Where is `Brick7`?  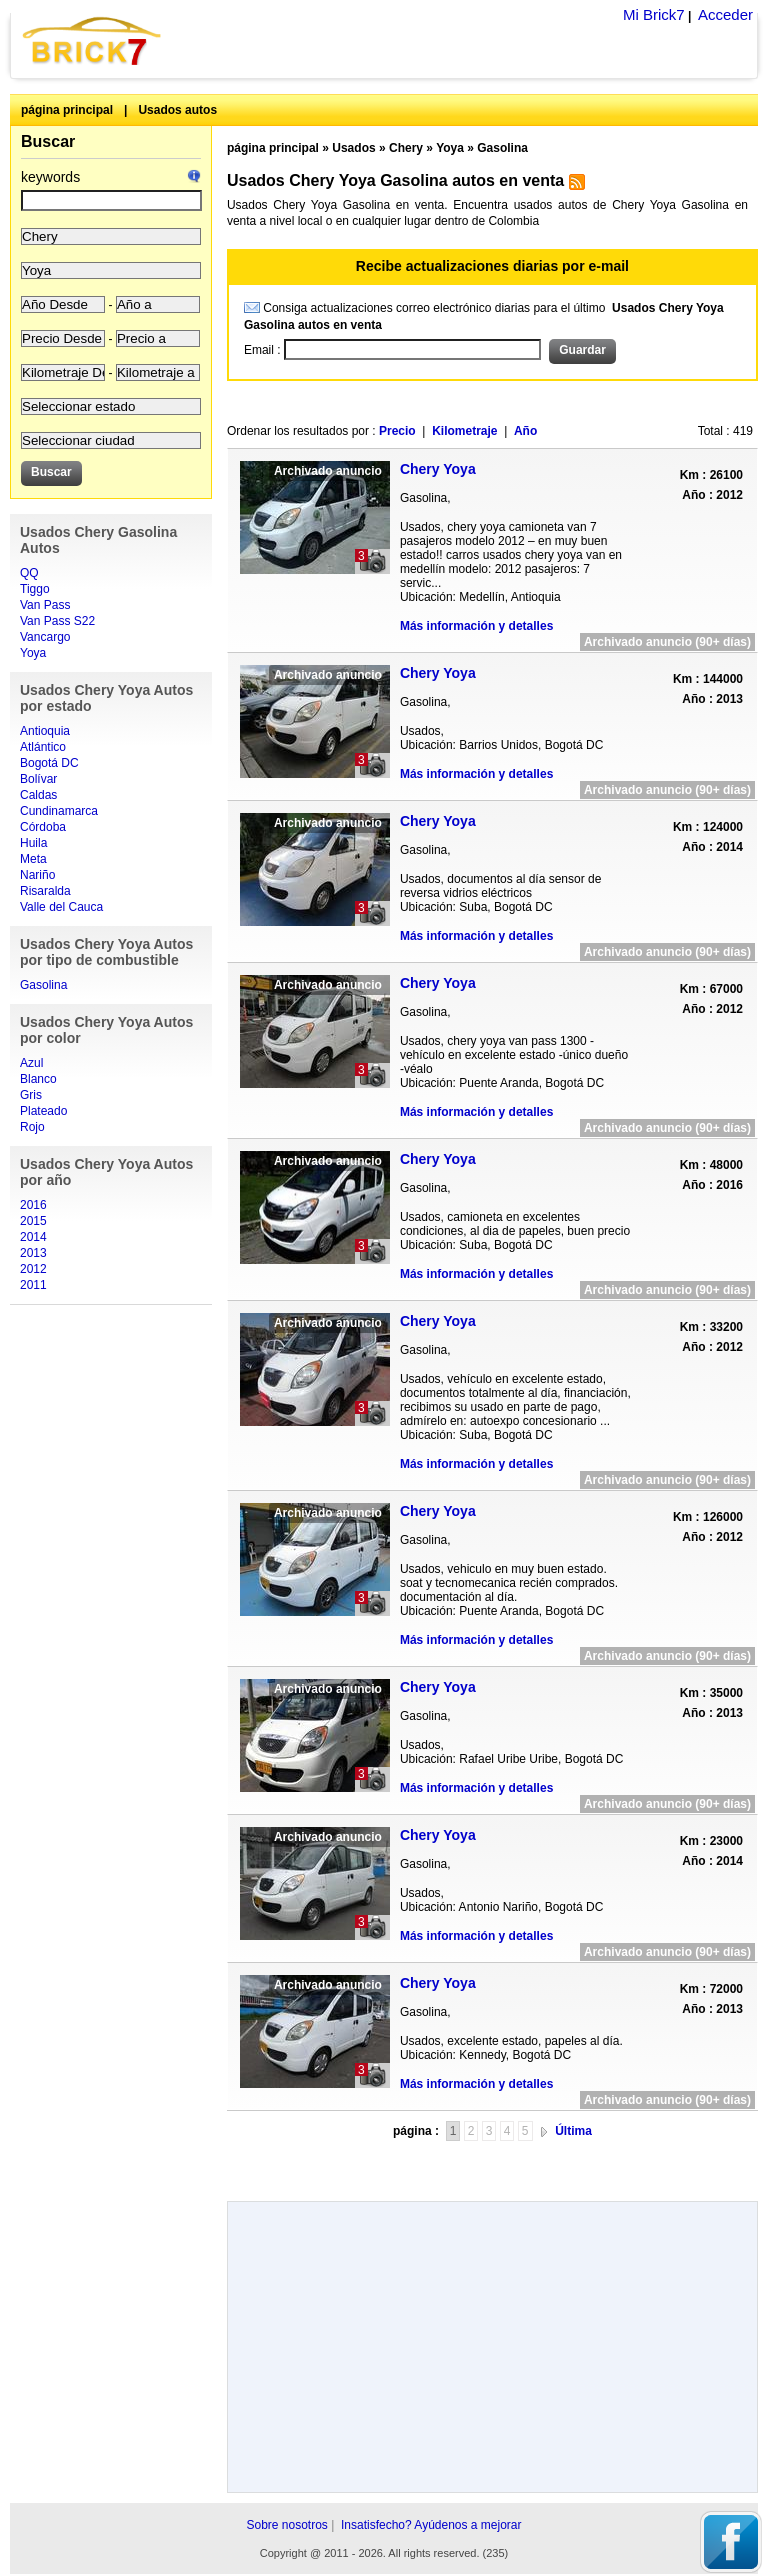
Brick7 is located at coordinates (93, 40).